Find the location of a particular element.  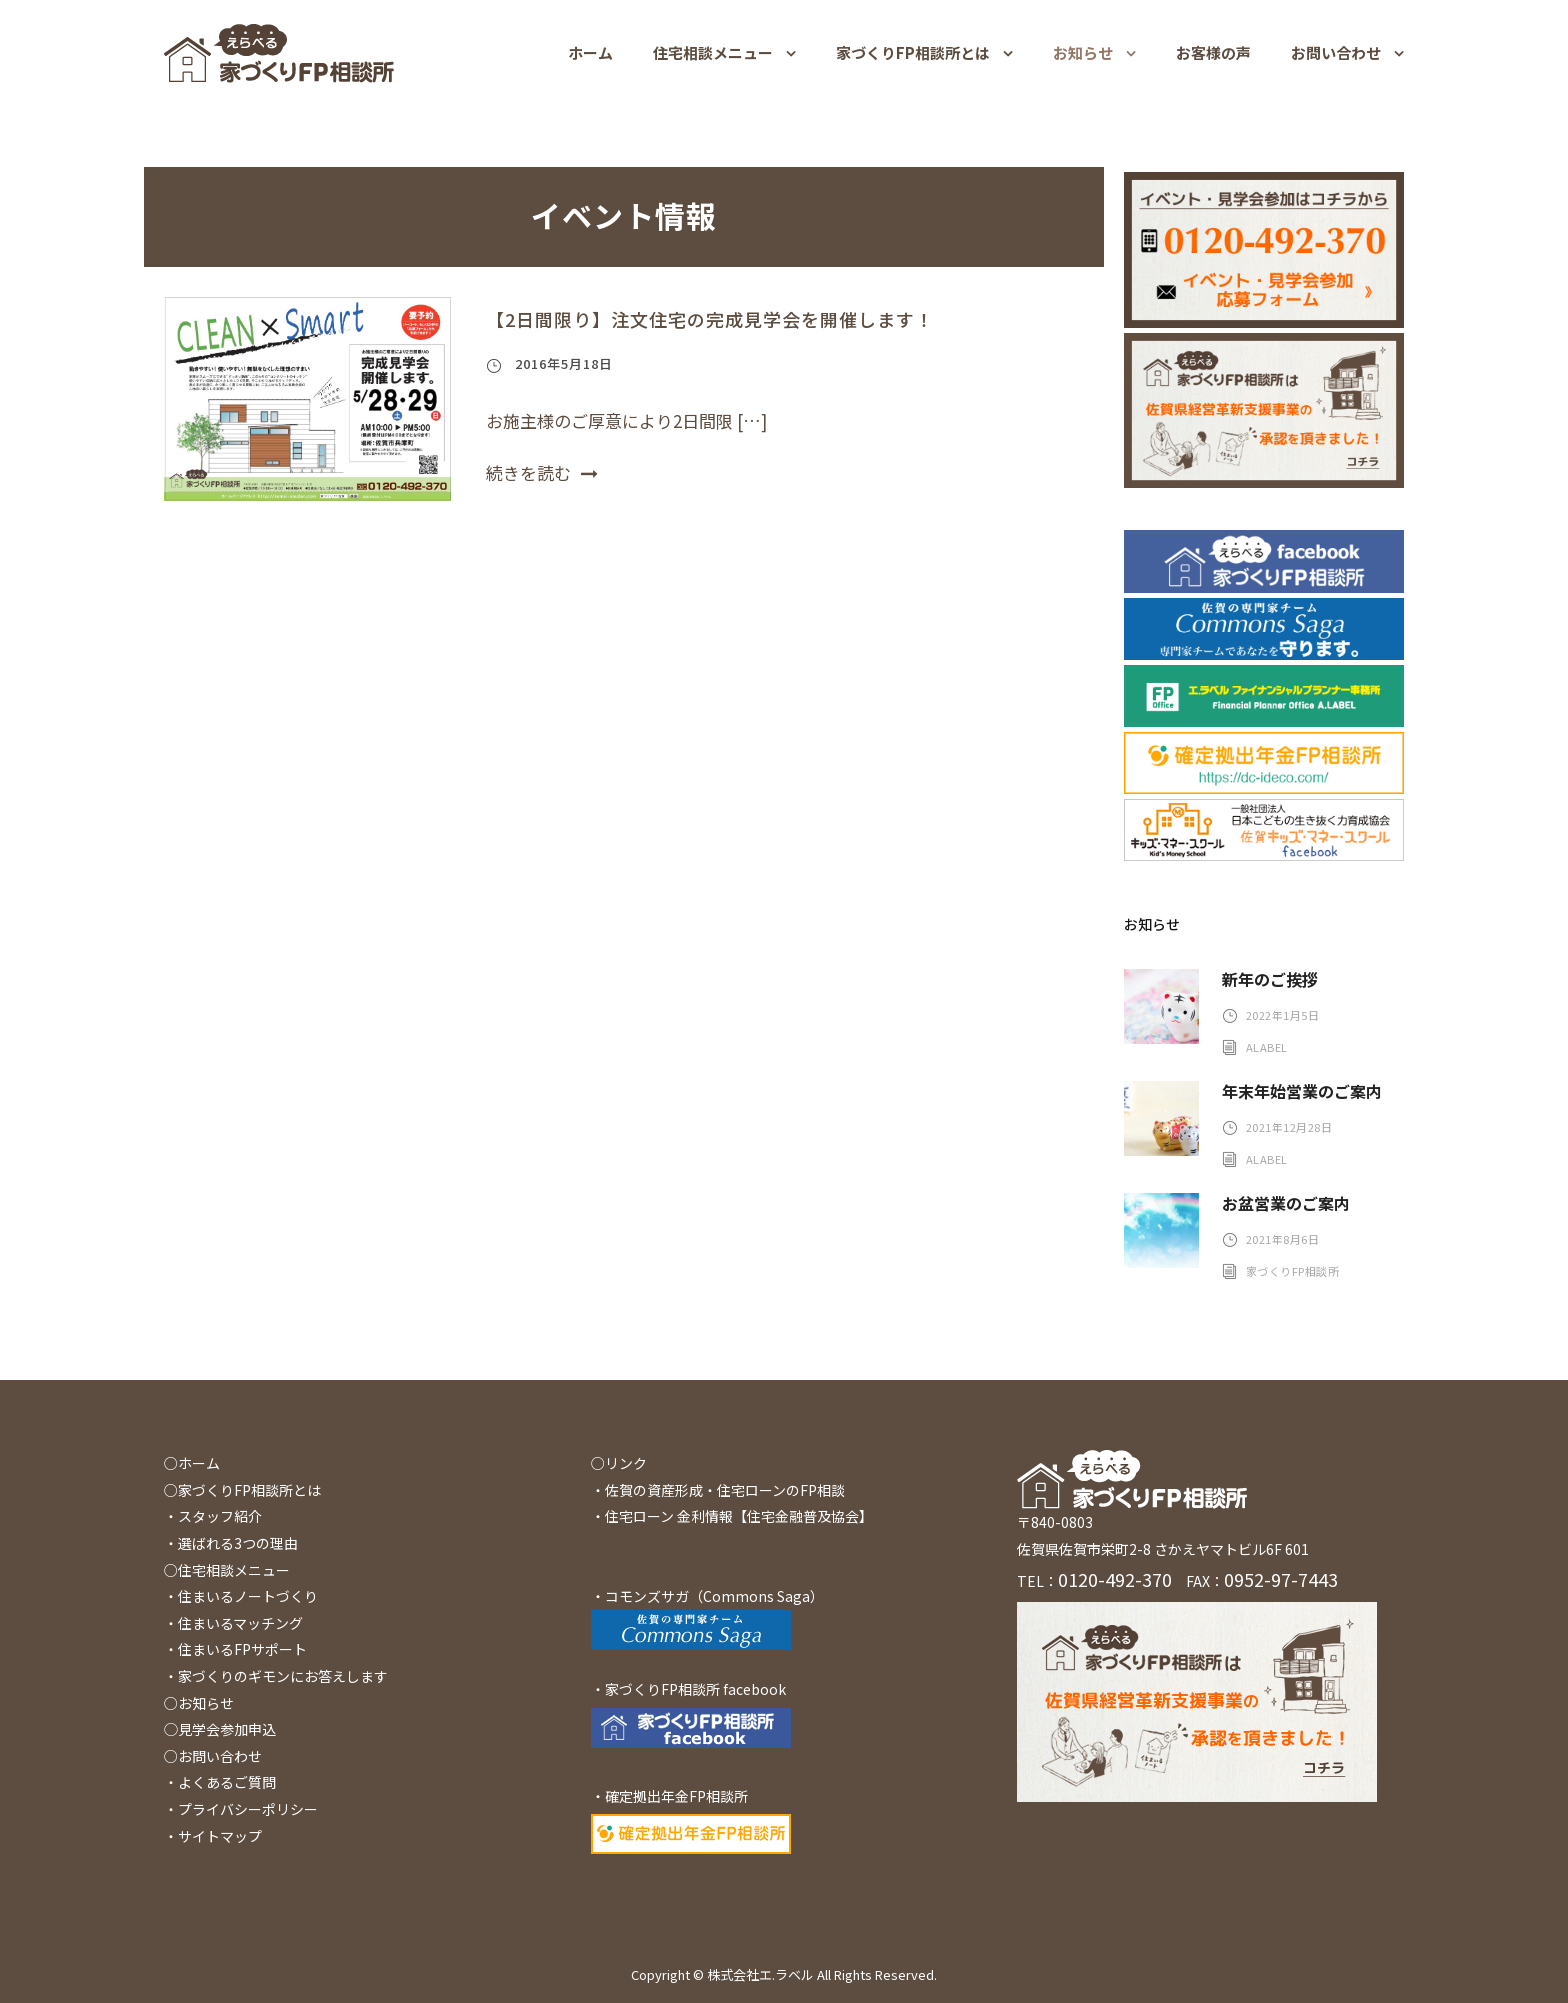

2021年12月28日 is located at coordinates (1289, 1127).